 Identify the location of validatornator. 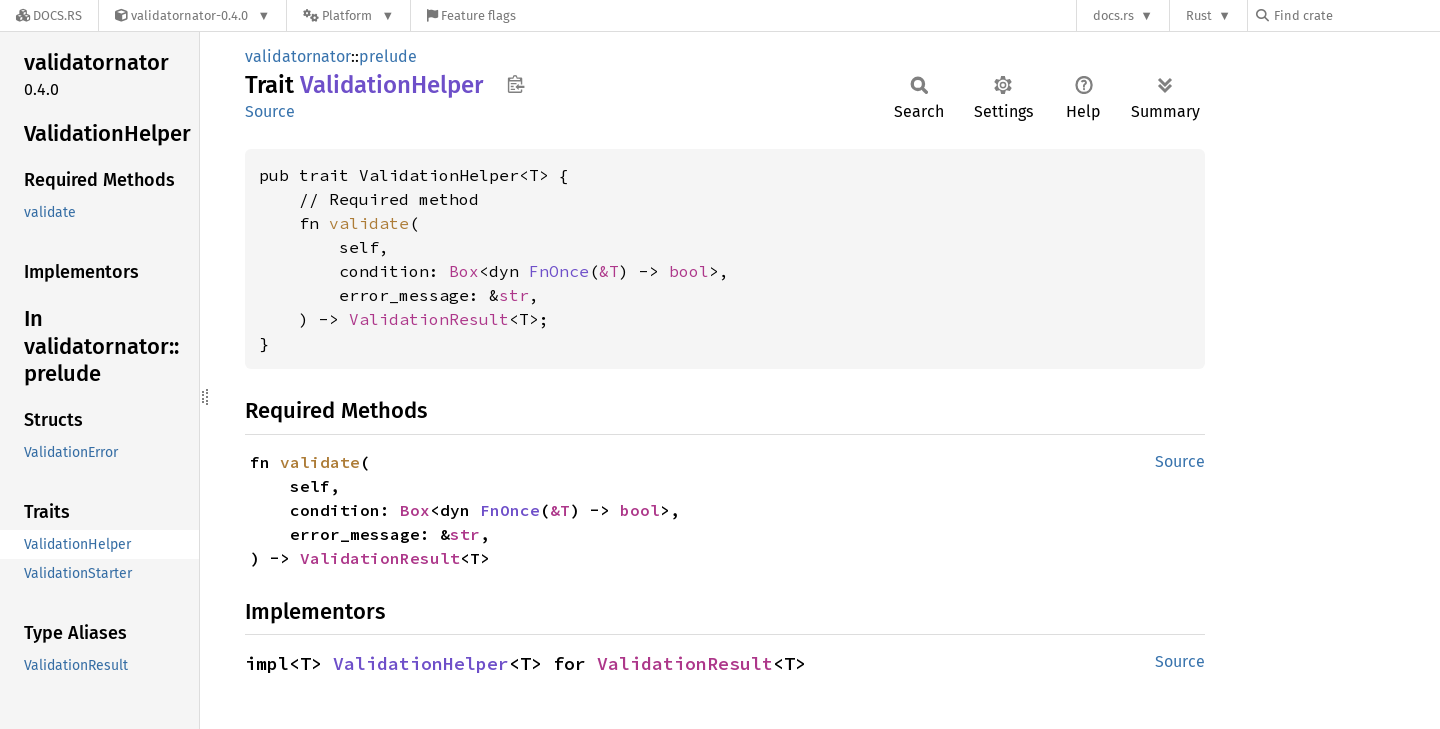
(298, 56).